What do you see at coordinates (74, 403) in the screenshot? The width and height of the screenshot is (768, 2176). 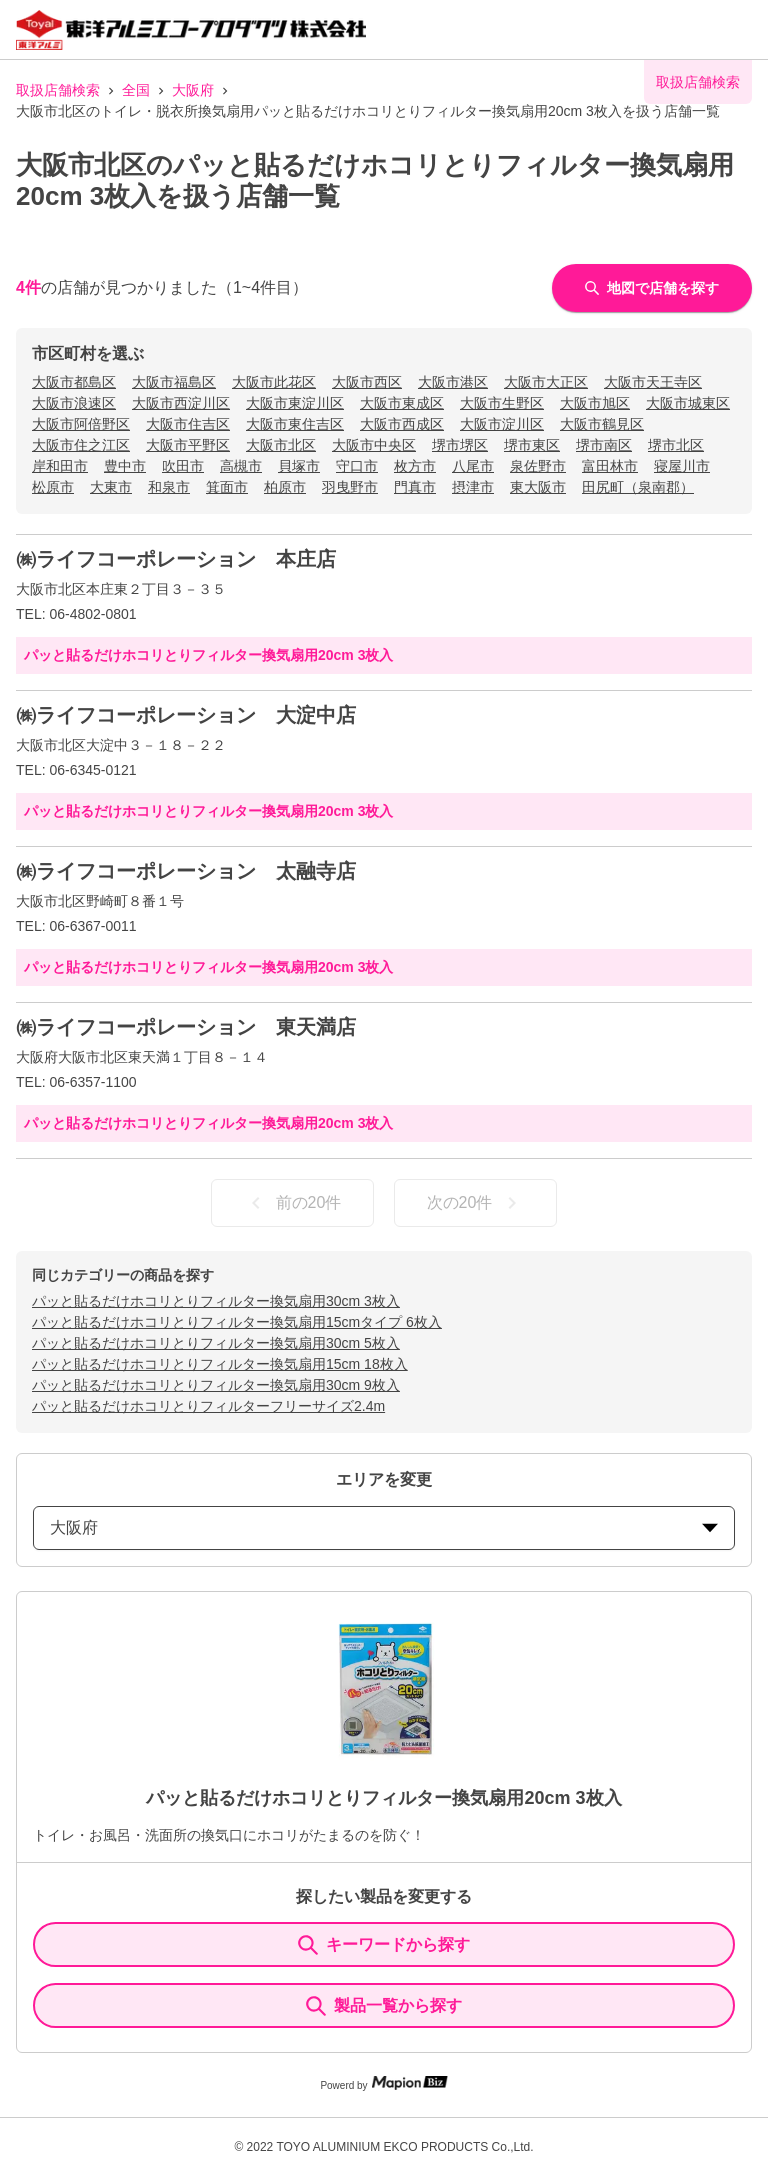 I see `大阪市浪速区` at bounding box center [74, 403].